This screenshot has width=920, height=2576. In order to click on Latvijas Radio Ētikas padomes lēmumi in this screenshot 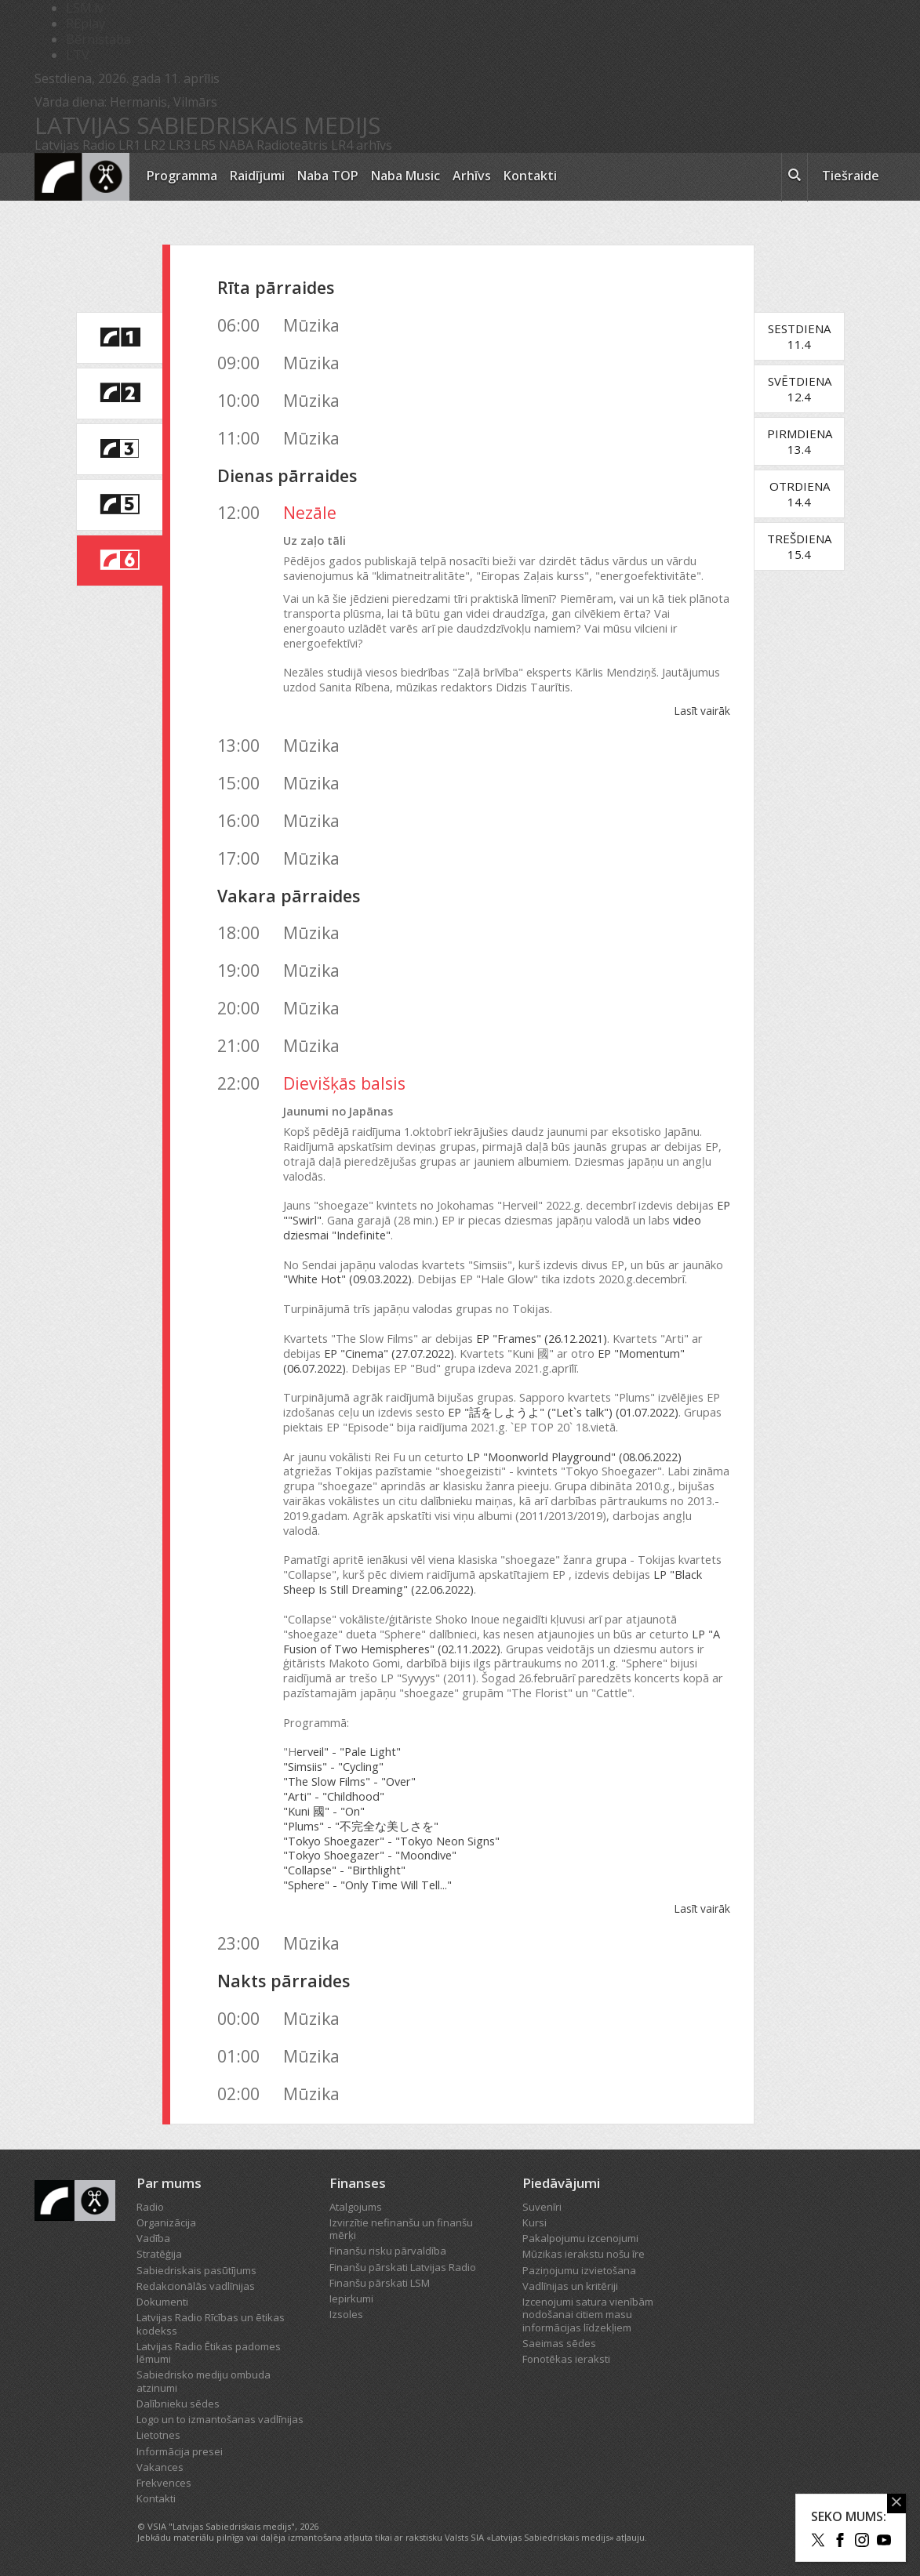, I will do `click(208, 2352)`.